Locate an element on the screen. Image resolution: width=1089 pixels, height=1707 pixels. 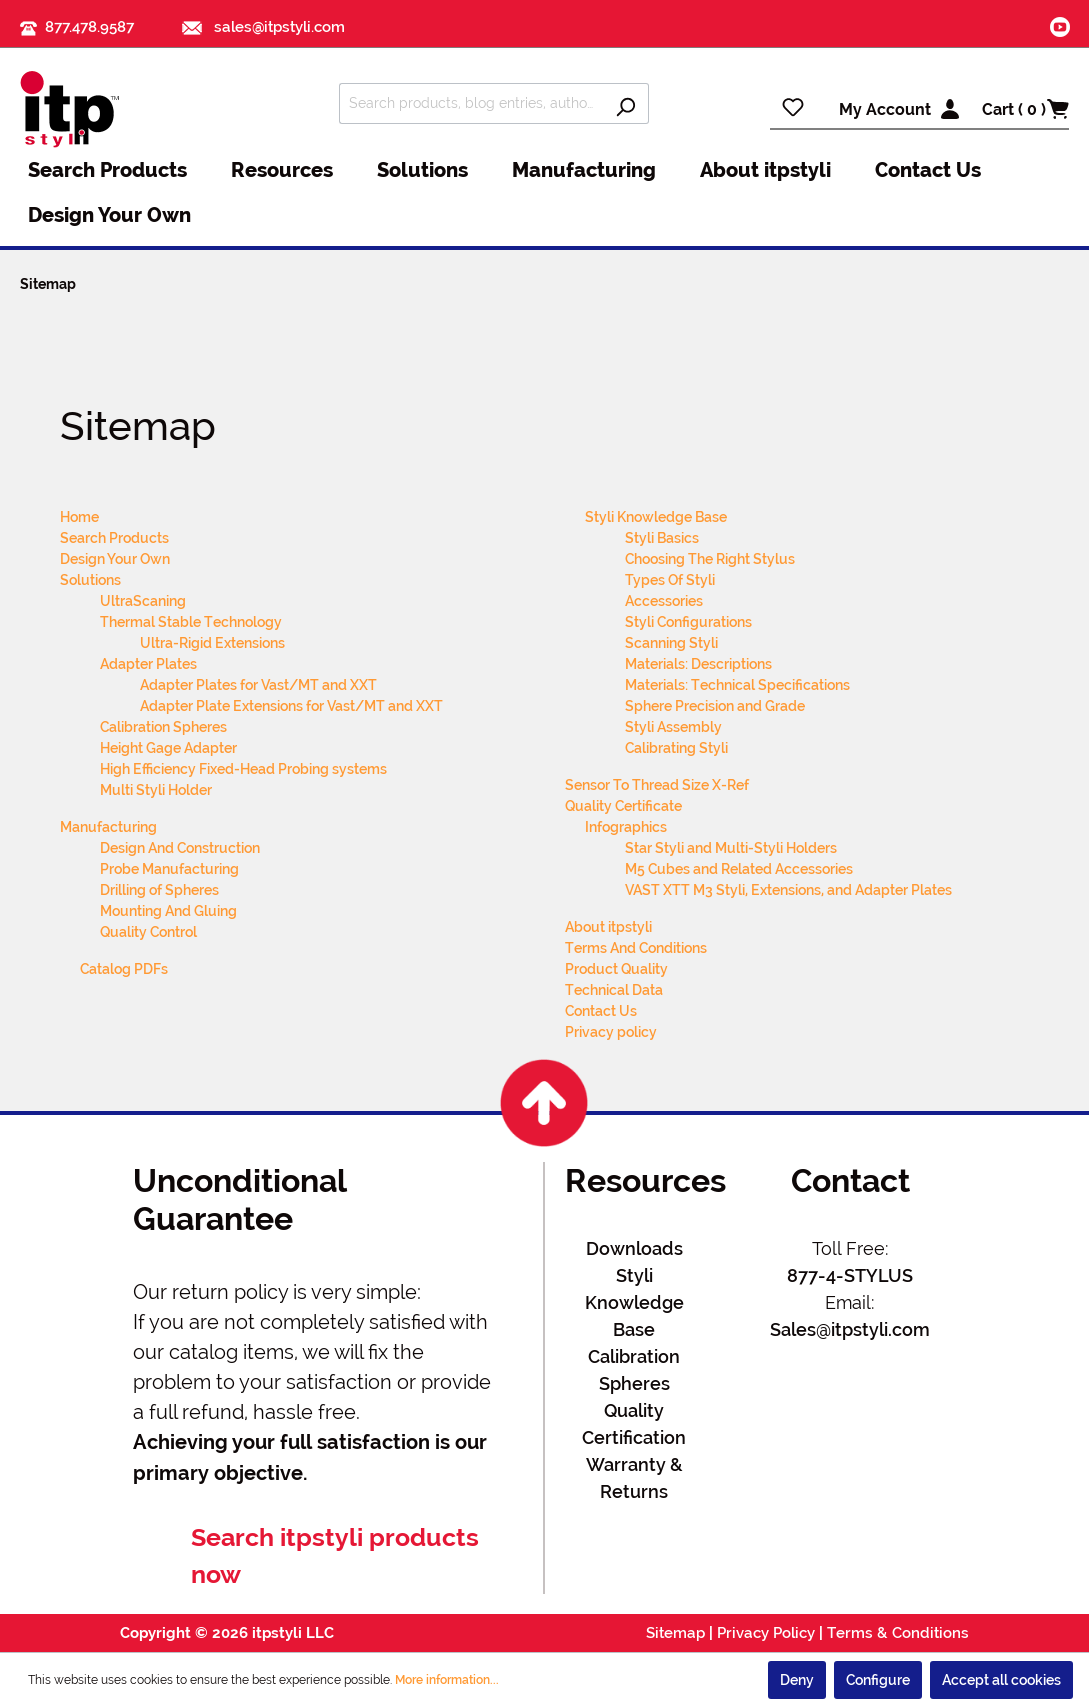
My Account is located at coordinates (885, 109).